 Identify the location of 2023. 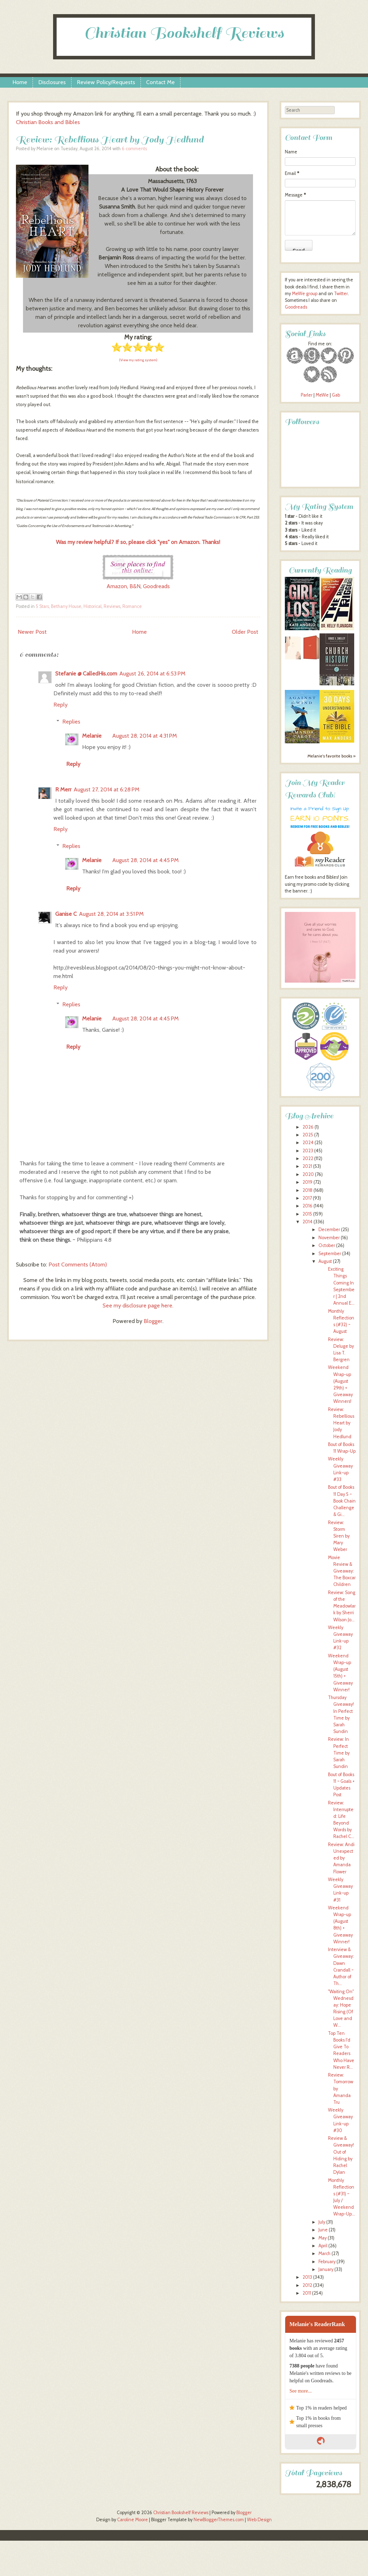
(308, 1150).